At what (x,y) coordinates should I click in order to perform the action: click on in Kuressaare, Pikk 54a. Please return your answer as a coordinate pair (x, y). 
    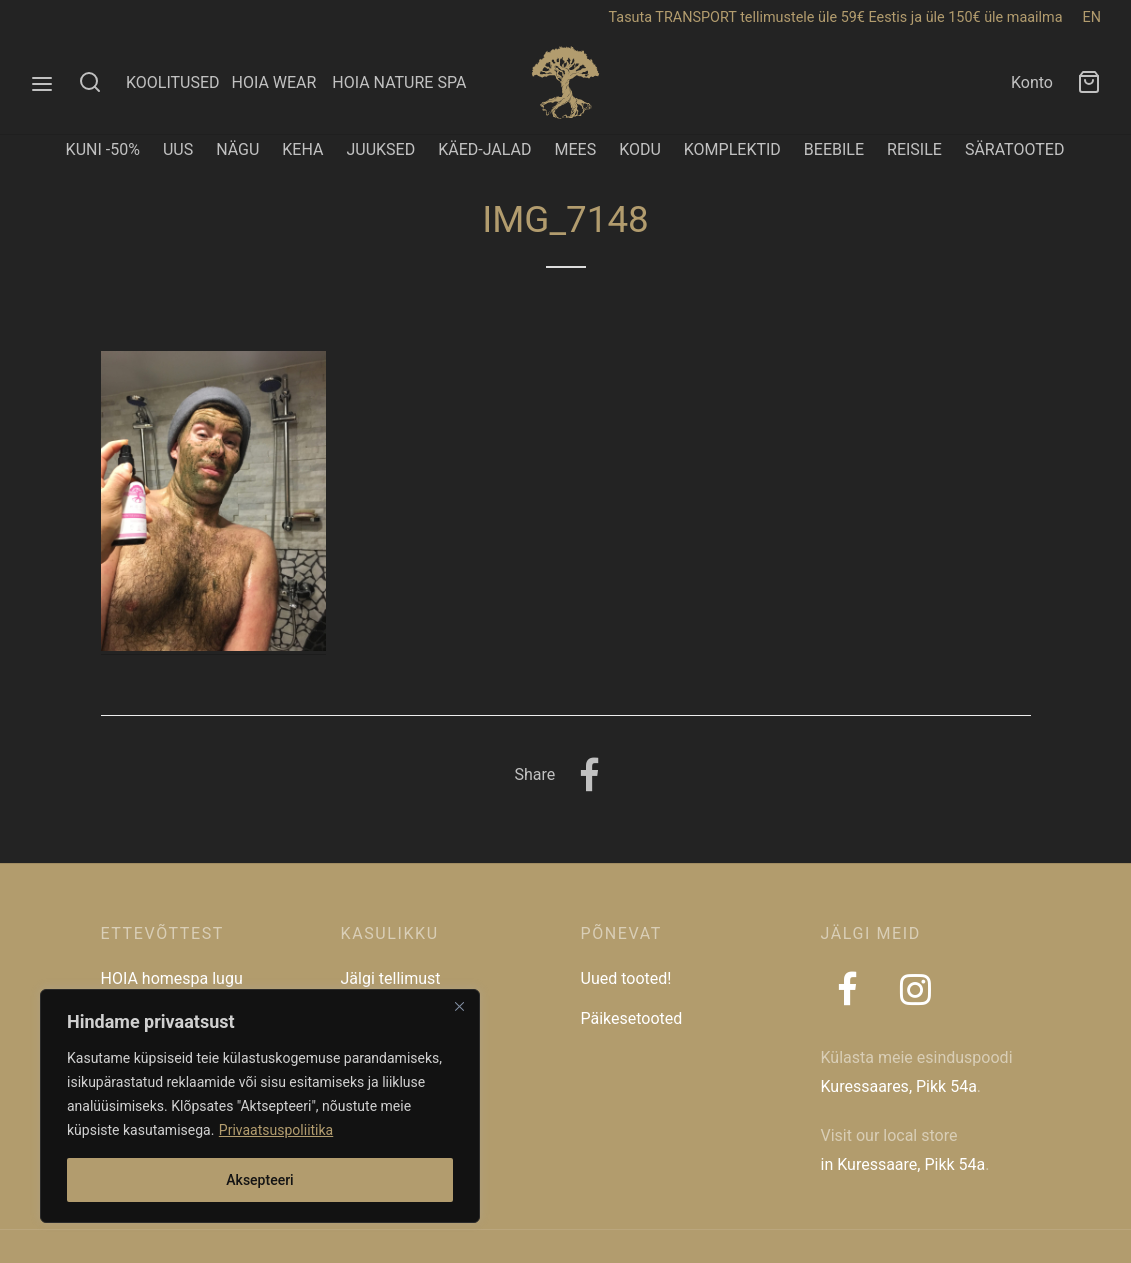
    Looking at the image, I should click on (903, 1164).